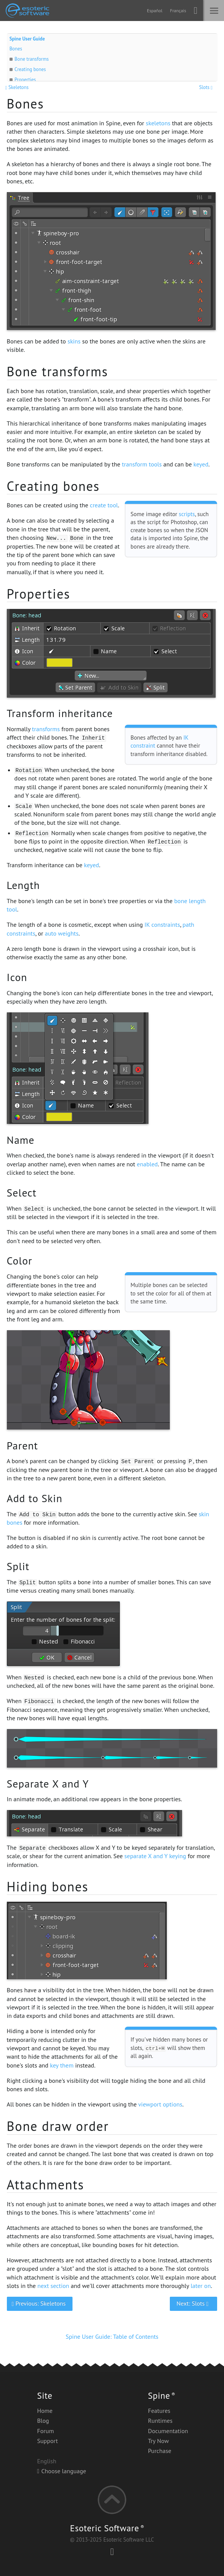 The image size is (224, 2576). What do you see at coordinates (61, 2471) in the screenshot?
I see `Choose language` at bounding box center [61, 2471].